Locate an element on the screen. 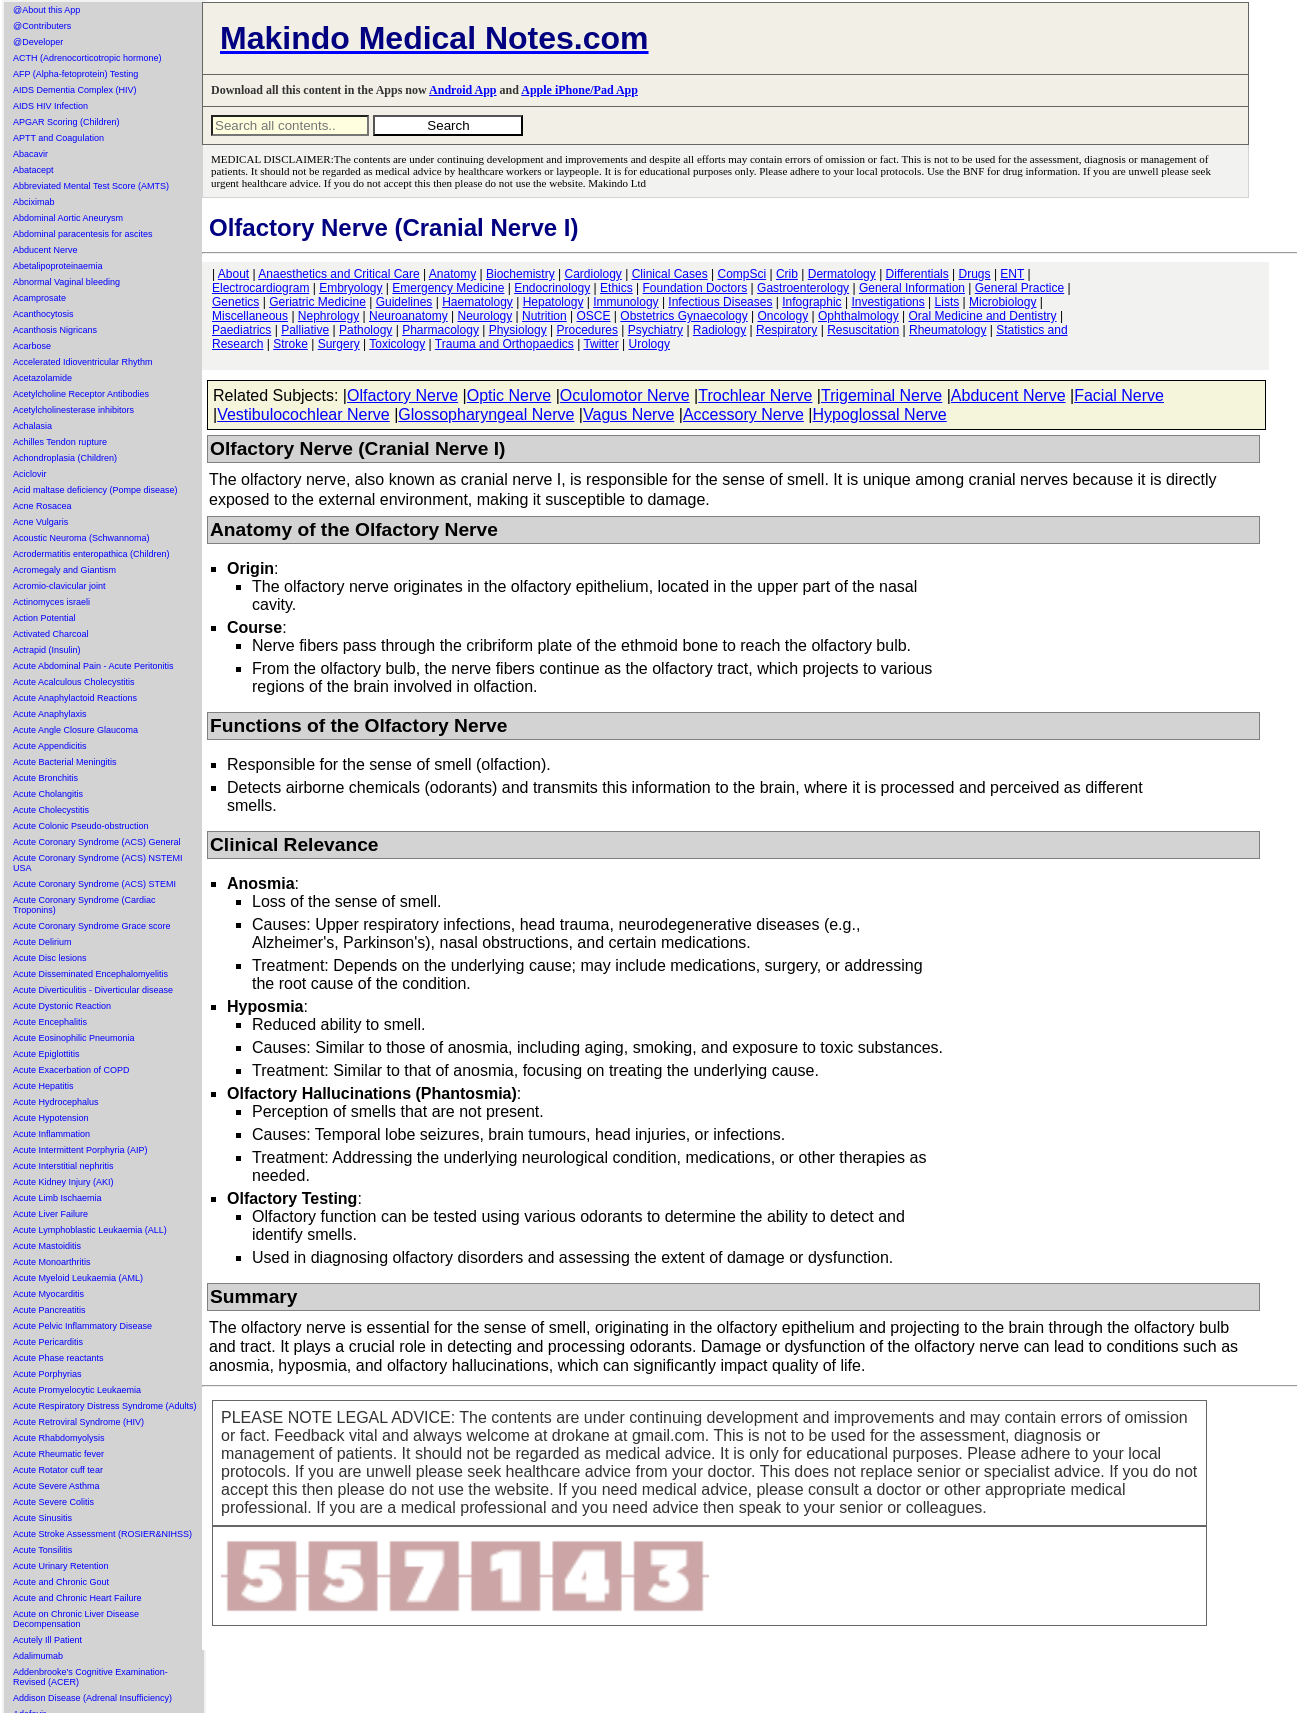 Image resolution: width=1297 pixels, height=1713 pixels. Acute Epiglottitis is located at coordinates (46, 1054).